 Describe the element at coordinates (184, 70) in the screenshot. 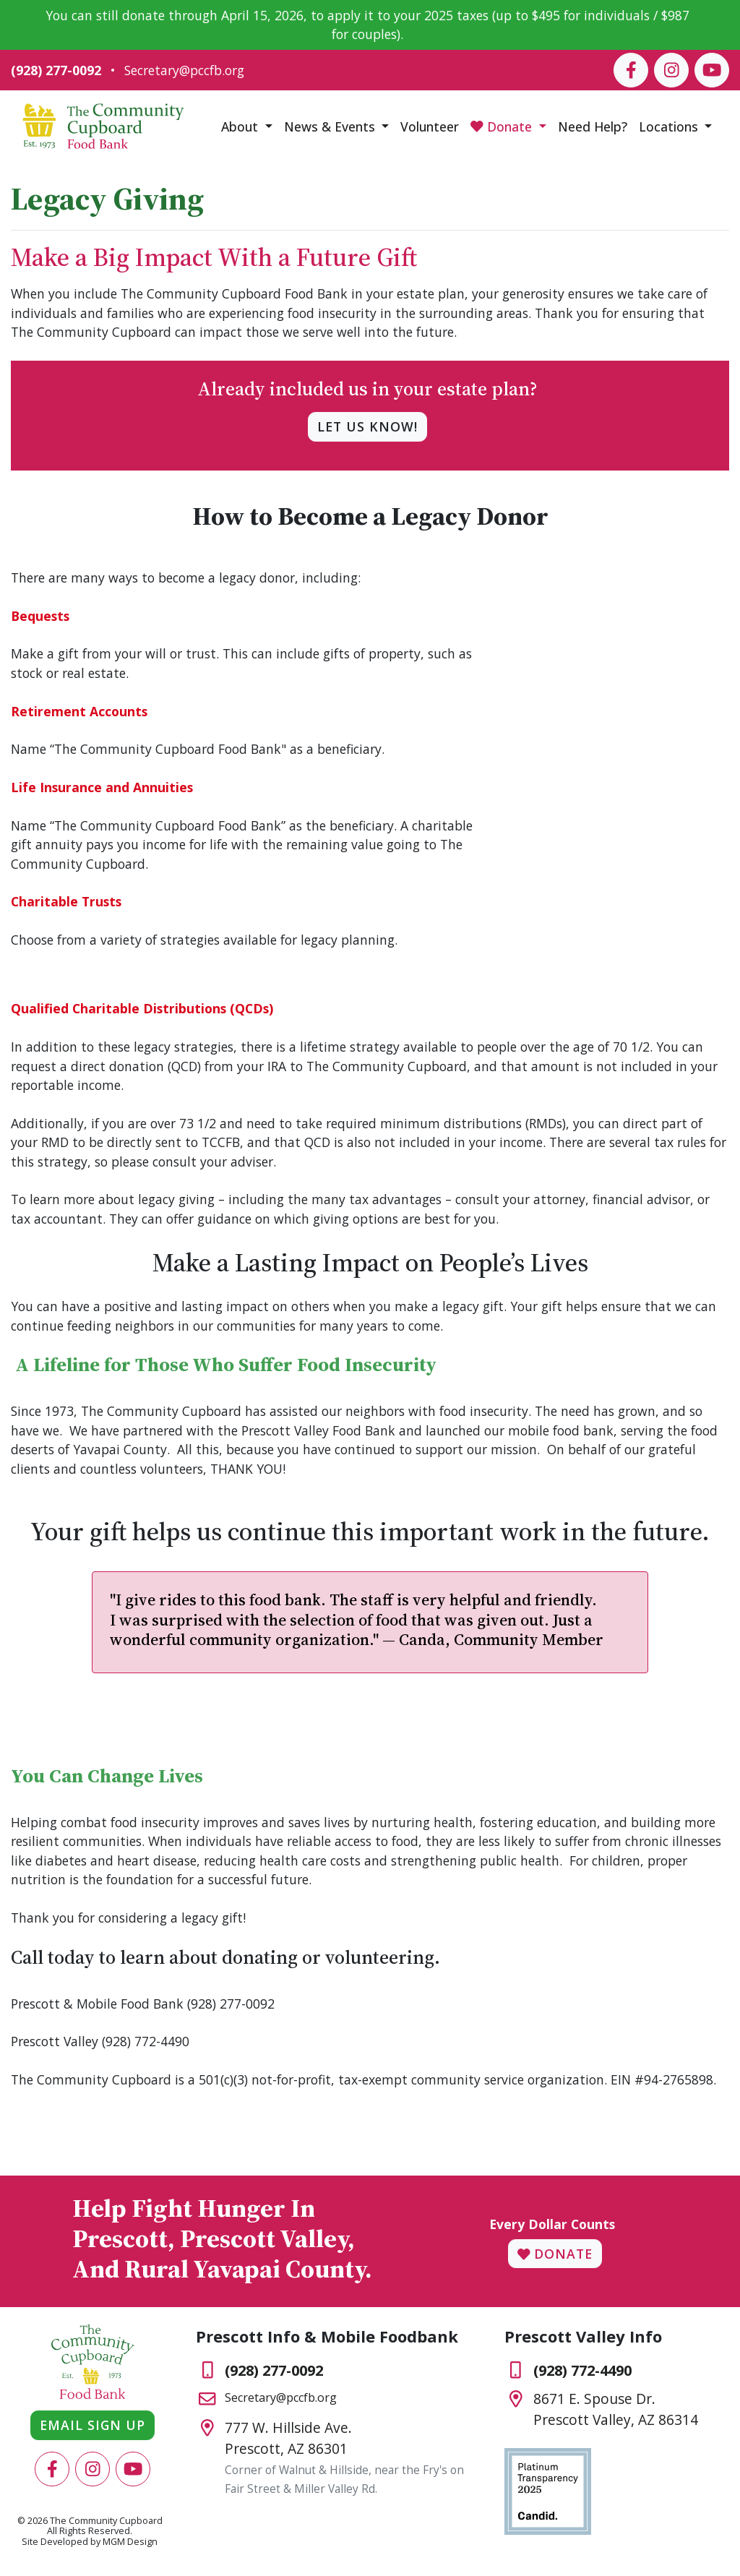

I see `Secretary@pccfb.org` at that location.